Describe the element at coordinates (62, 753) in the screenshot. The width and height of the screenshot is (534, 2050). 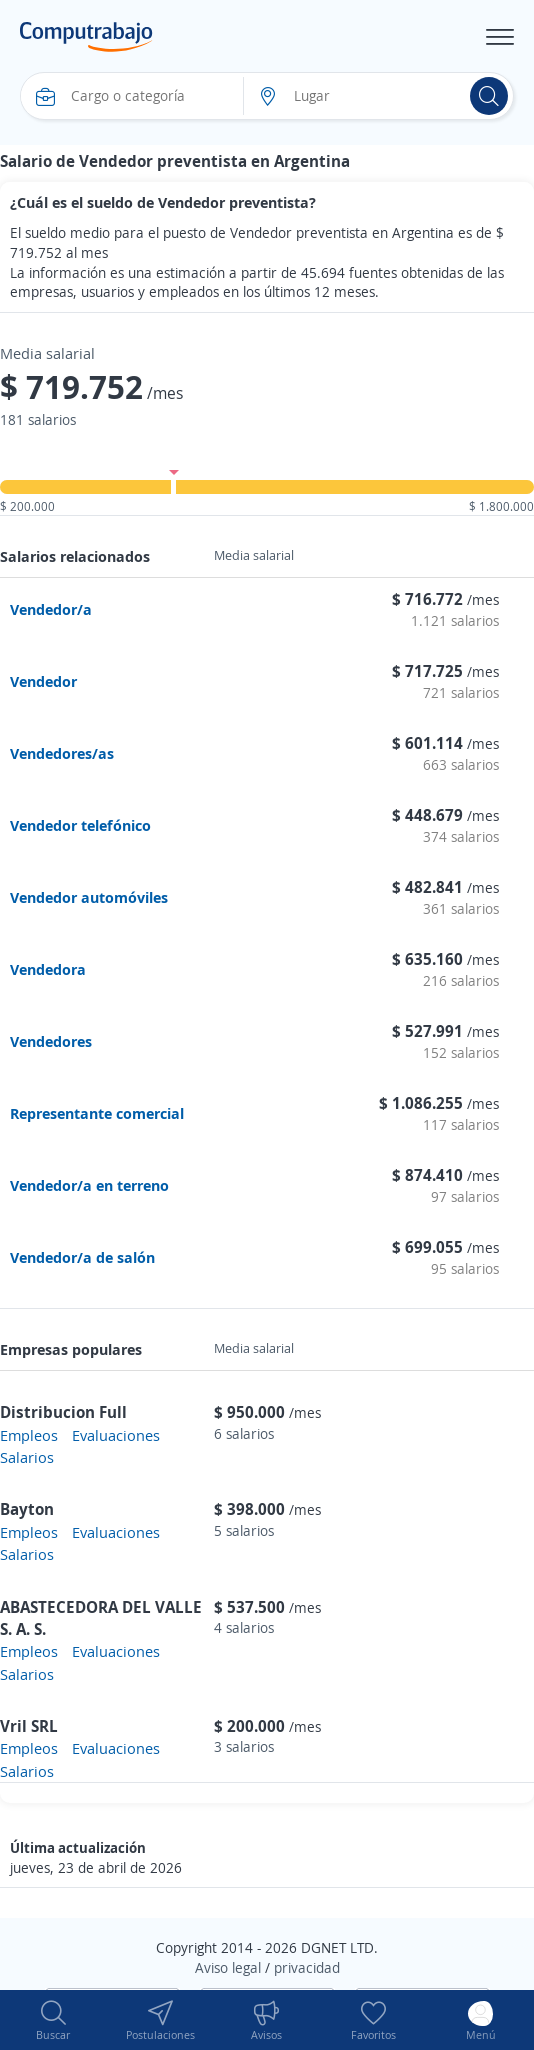
I see `Vendedores/as` at that location.